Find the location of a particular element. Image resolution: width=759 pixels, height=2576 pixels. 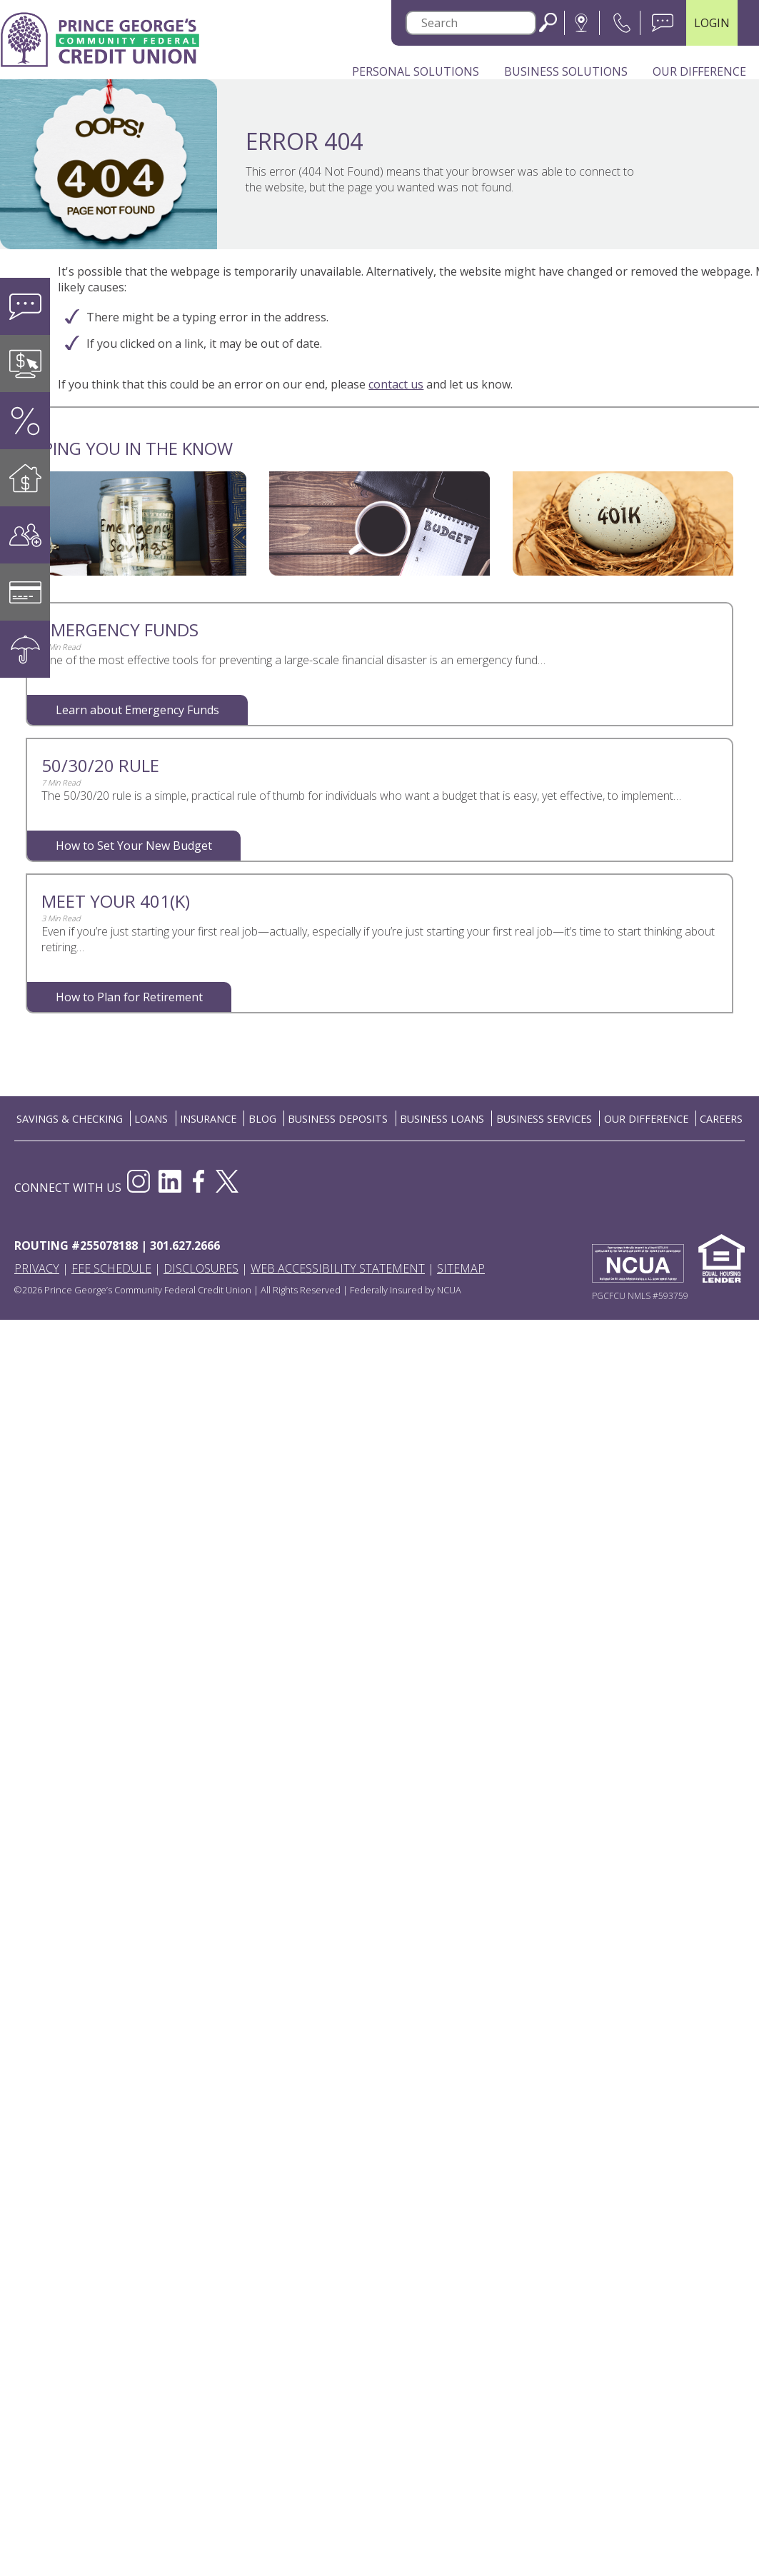

INSURANCE is located at coordinates (208, 1119).